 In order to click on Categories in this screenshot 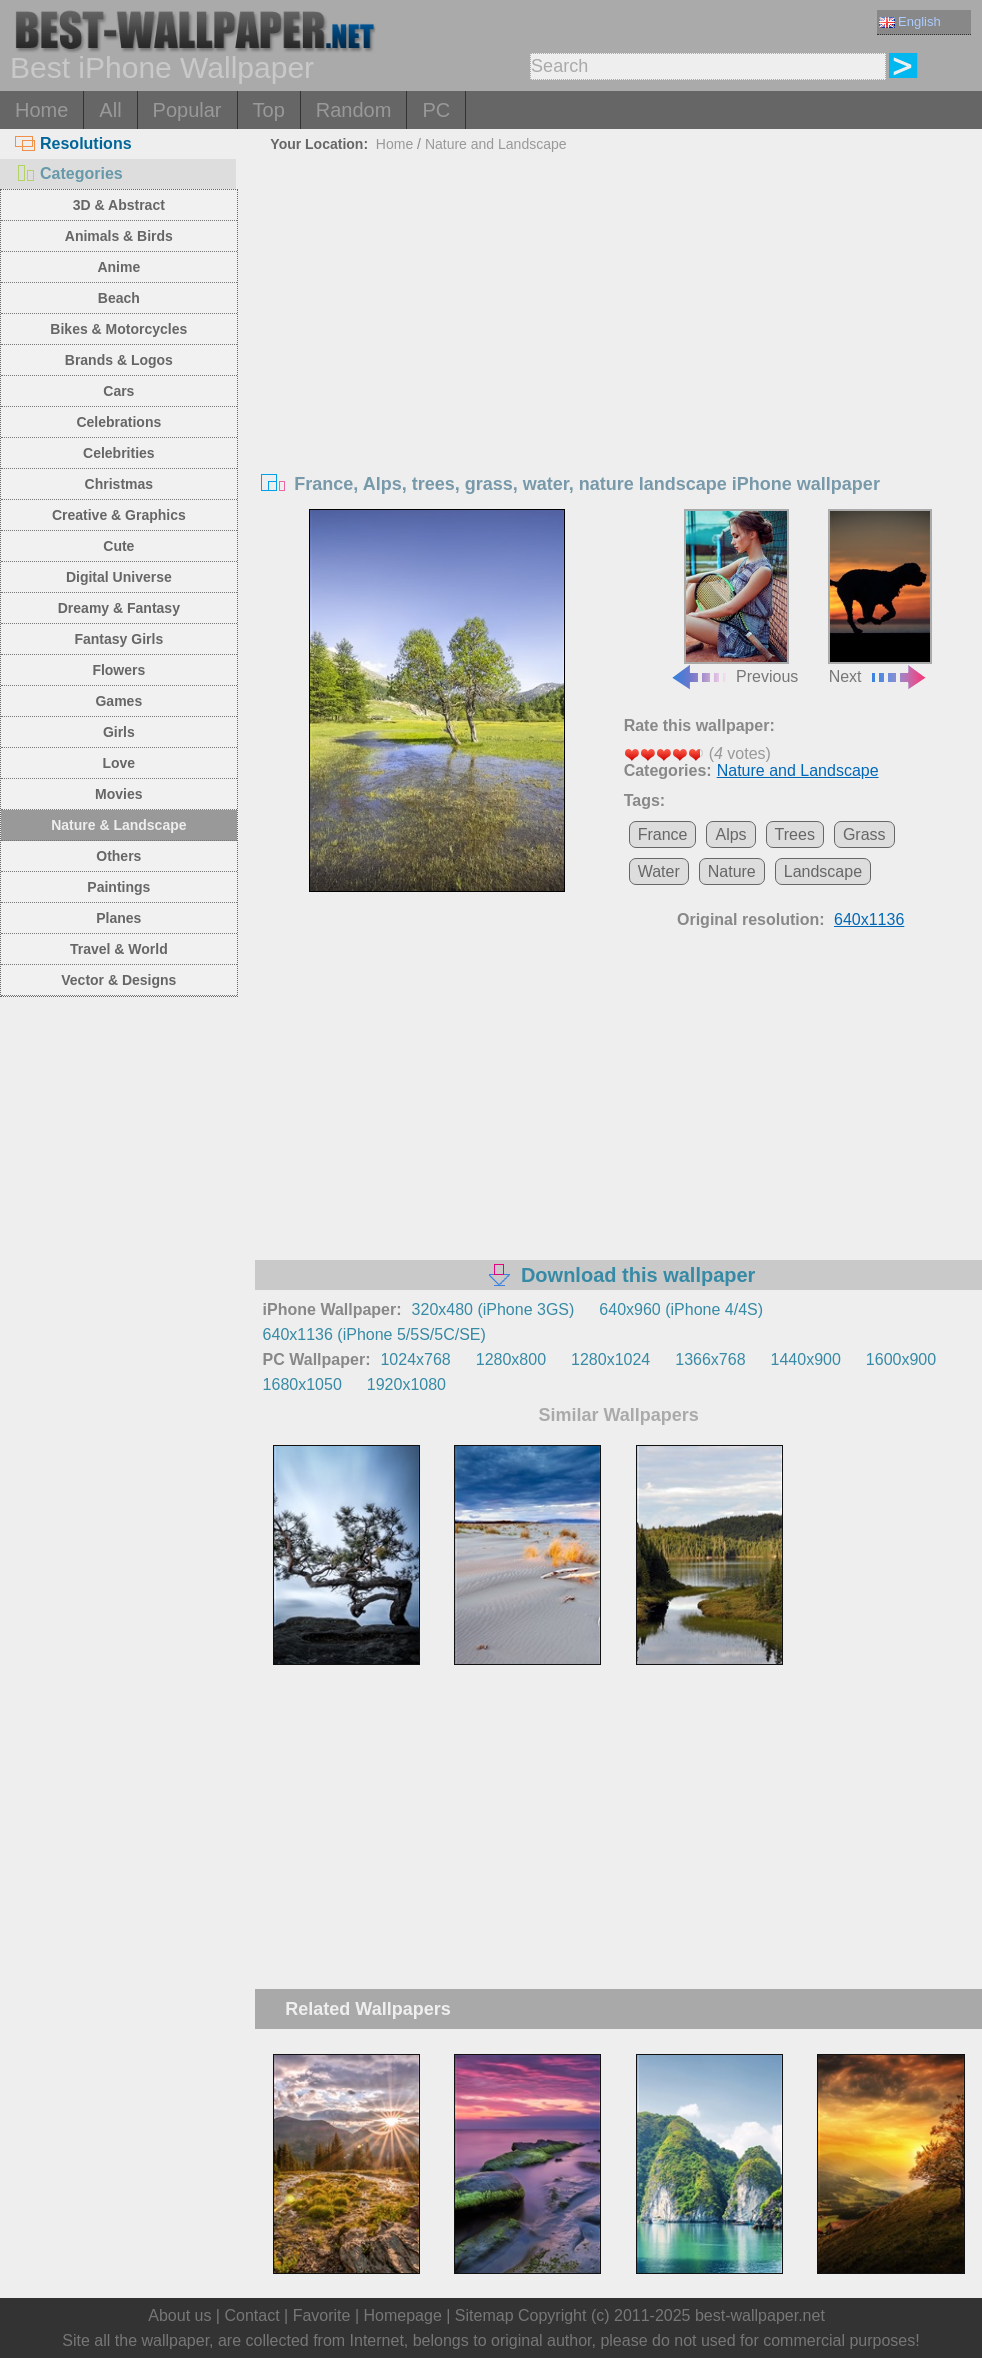, I will do `click(69, 173)`.